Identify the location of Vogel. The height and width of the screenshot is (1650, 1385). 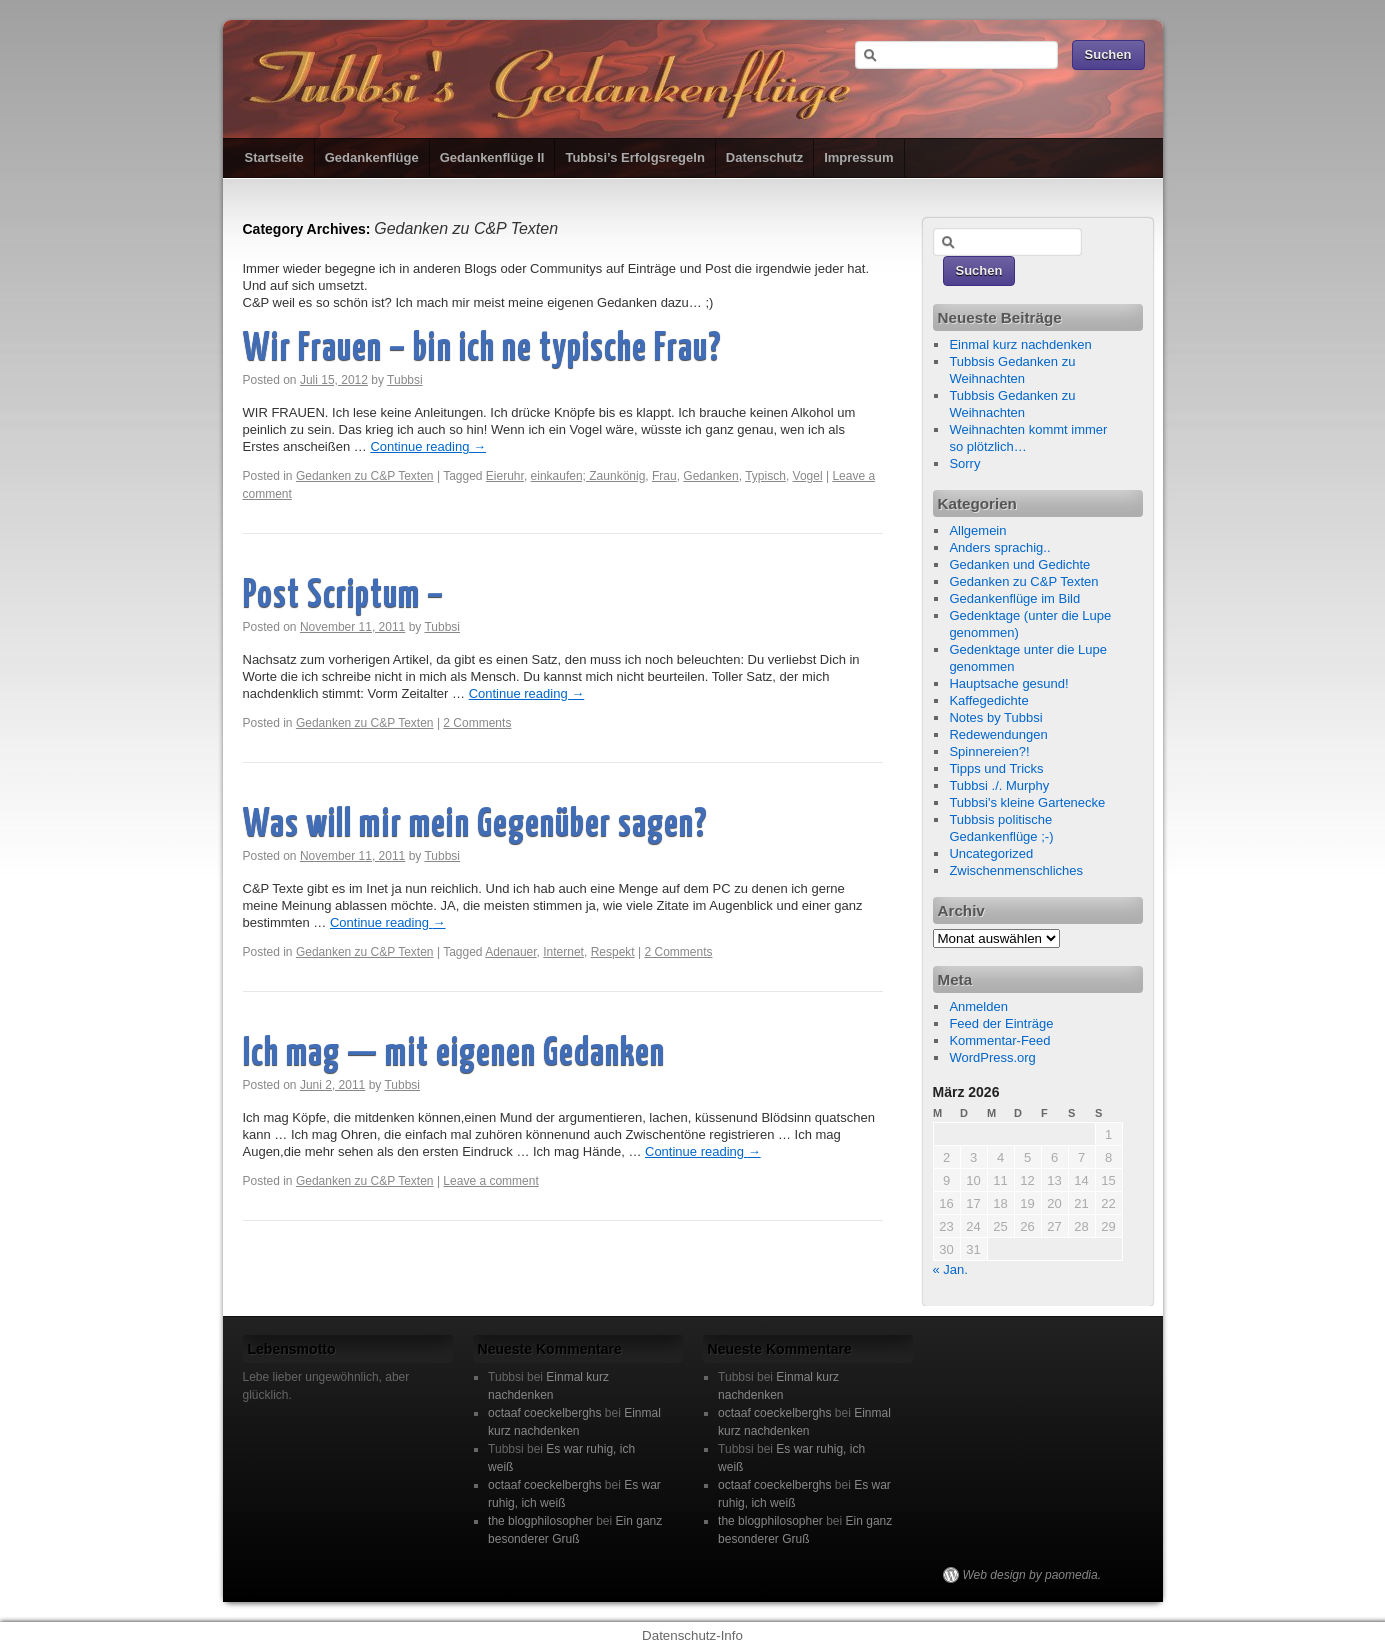
(808, 476).